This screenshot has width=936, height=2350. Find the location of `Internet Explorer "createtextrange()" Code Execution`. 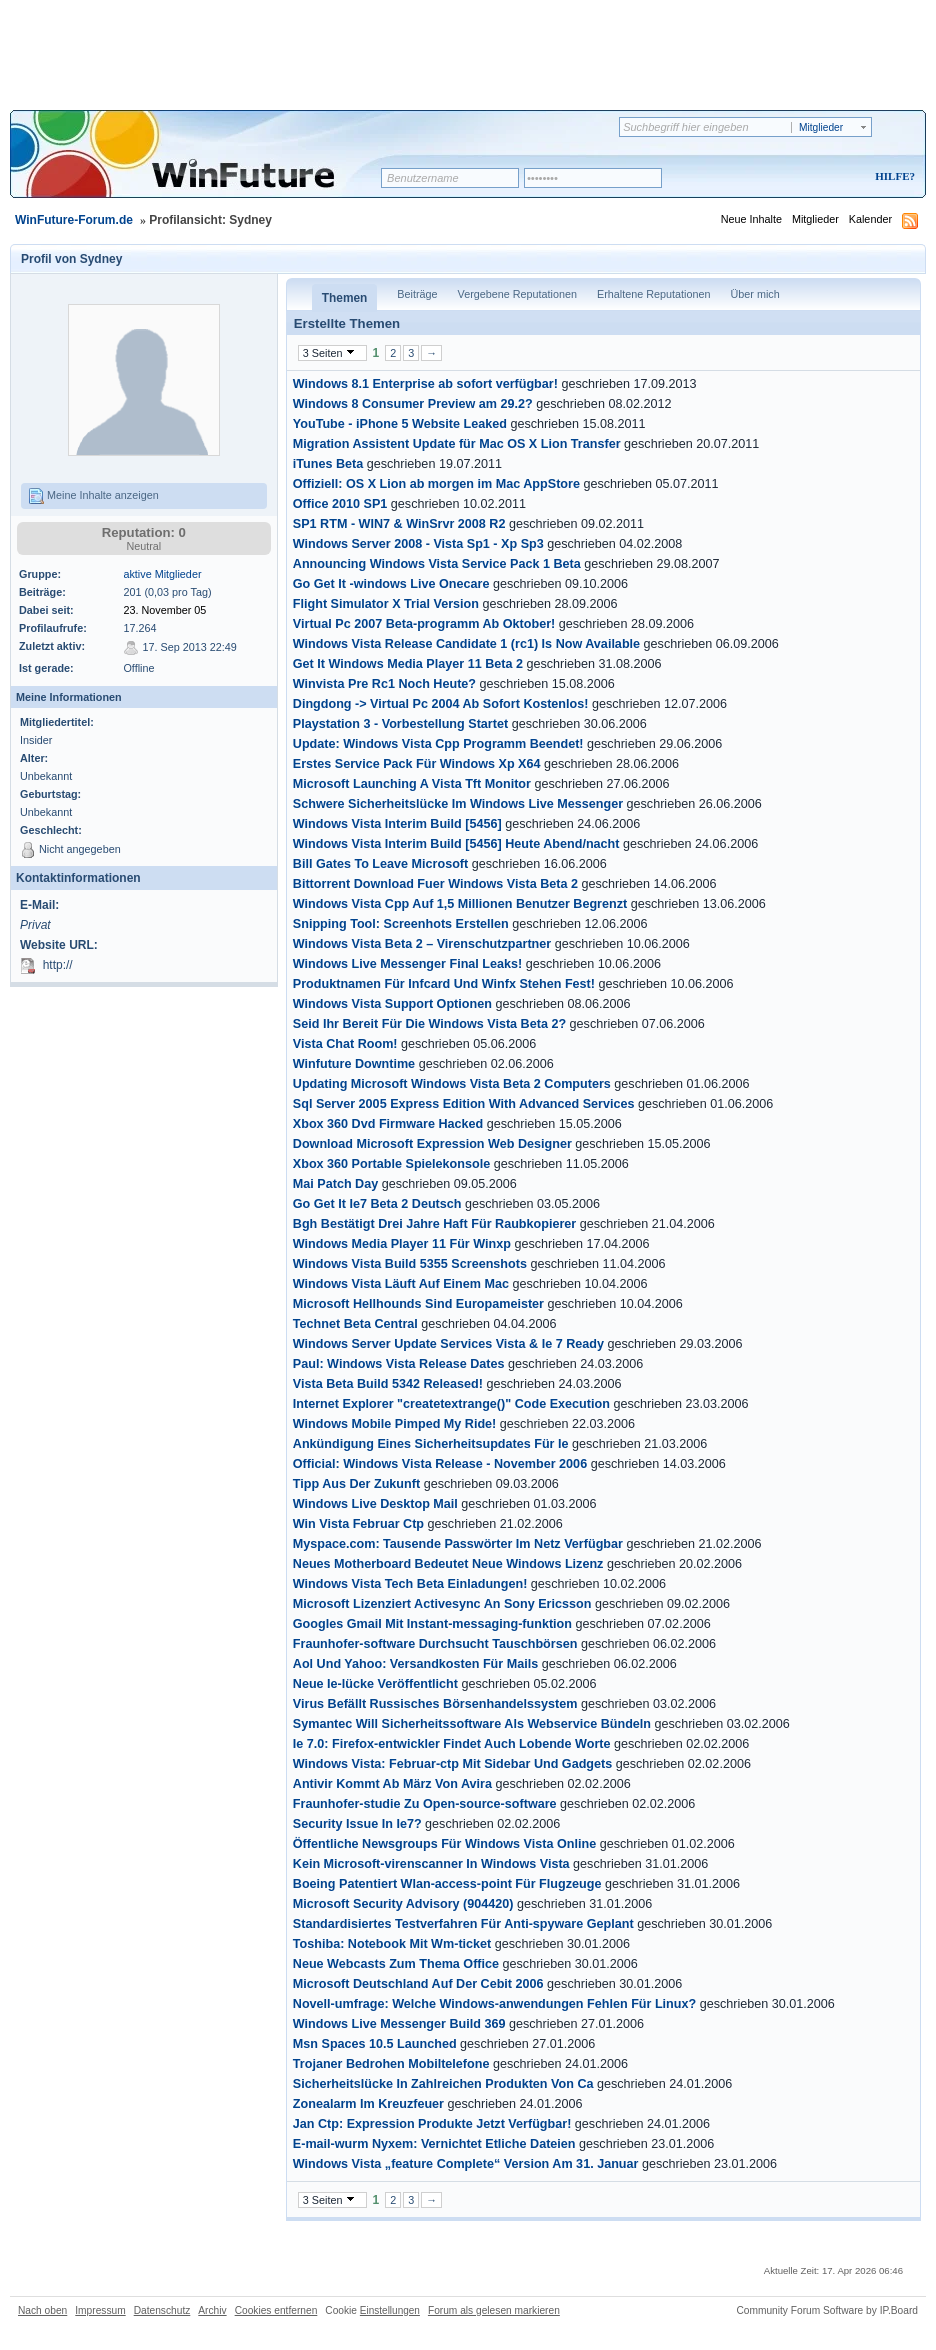

Internet Explorer "createtextrange()" Code Execution is located at coordinates (451, 1404).